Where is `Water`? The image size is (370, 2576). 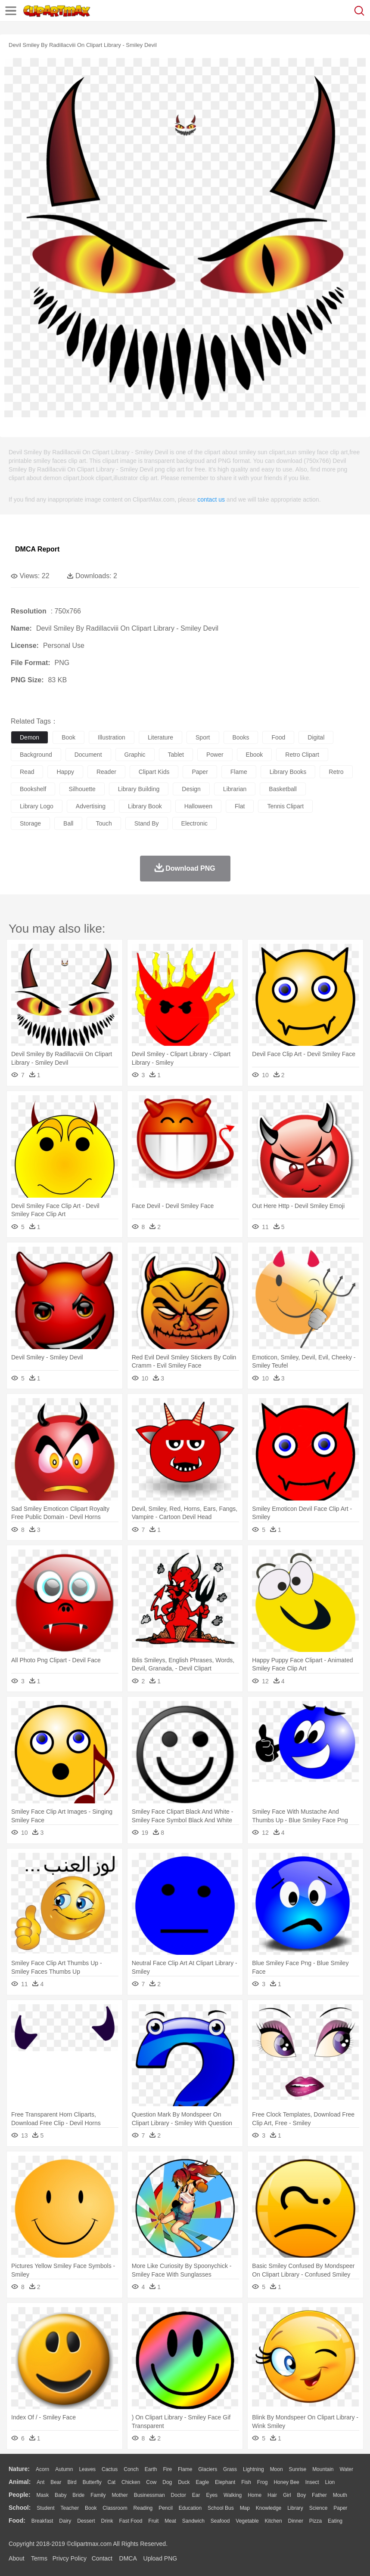
Water is located at coordinates (346, 2469).